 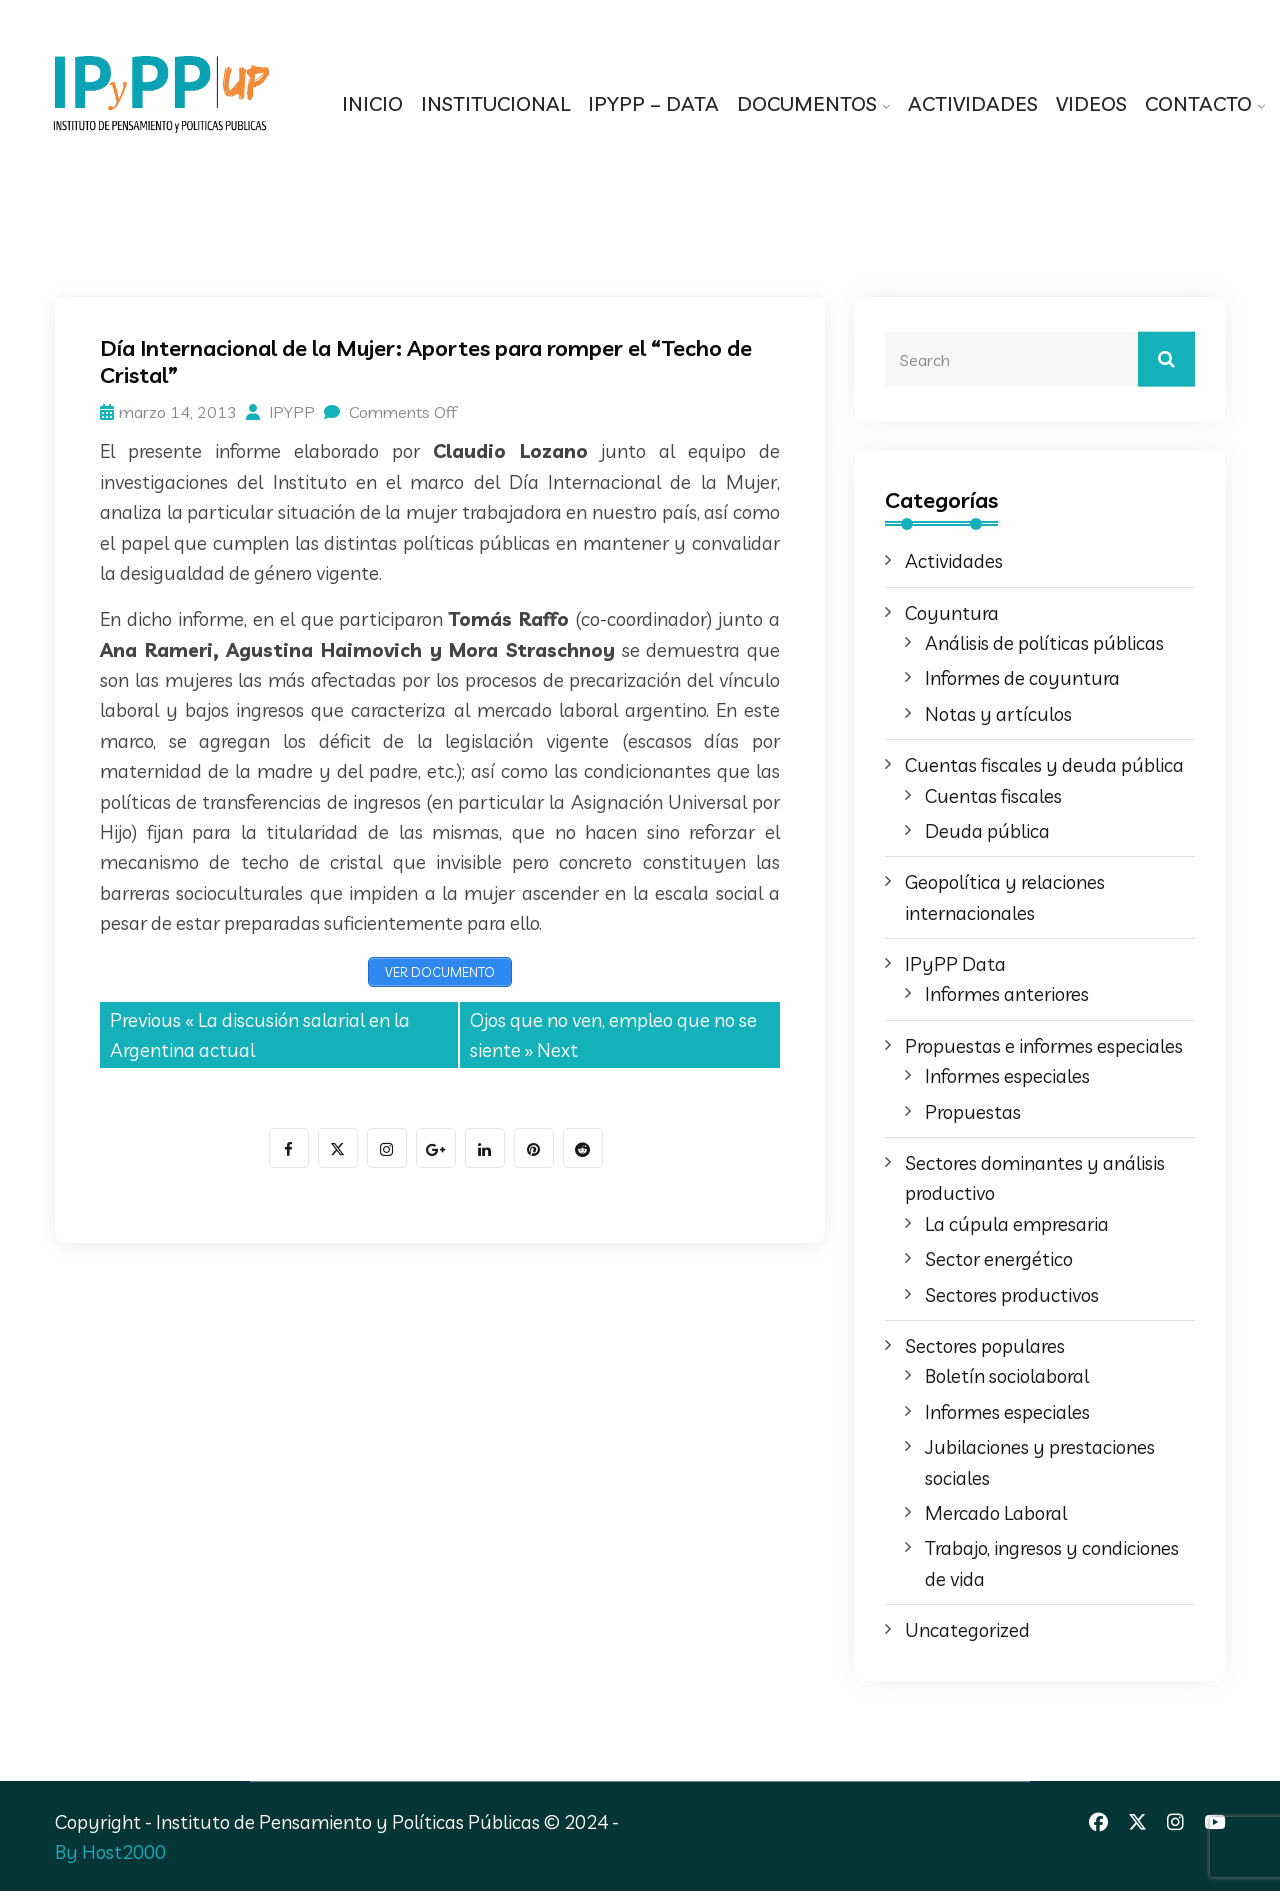 I want to click on ACTIVIDADES, so click(x=973, y=103).